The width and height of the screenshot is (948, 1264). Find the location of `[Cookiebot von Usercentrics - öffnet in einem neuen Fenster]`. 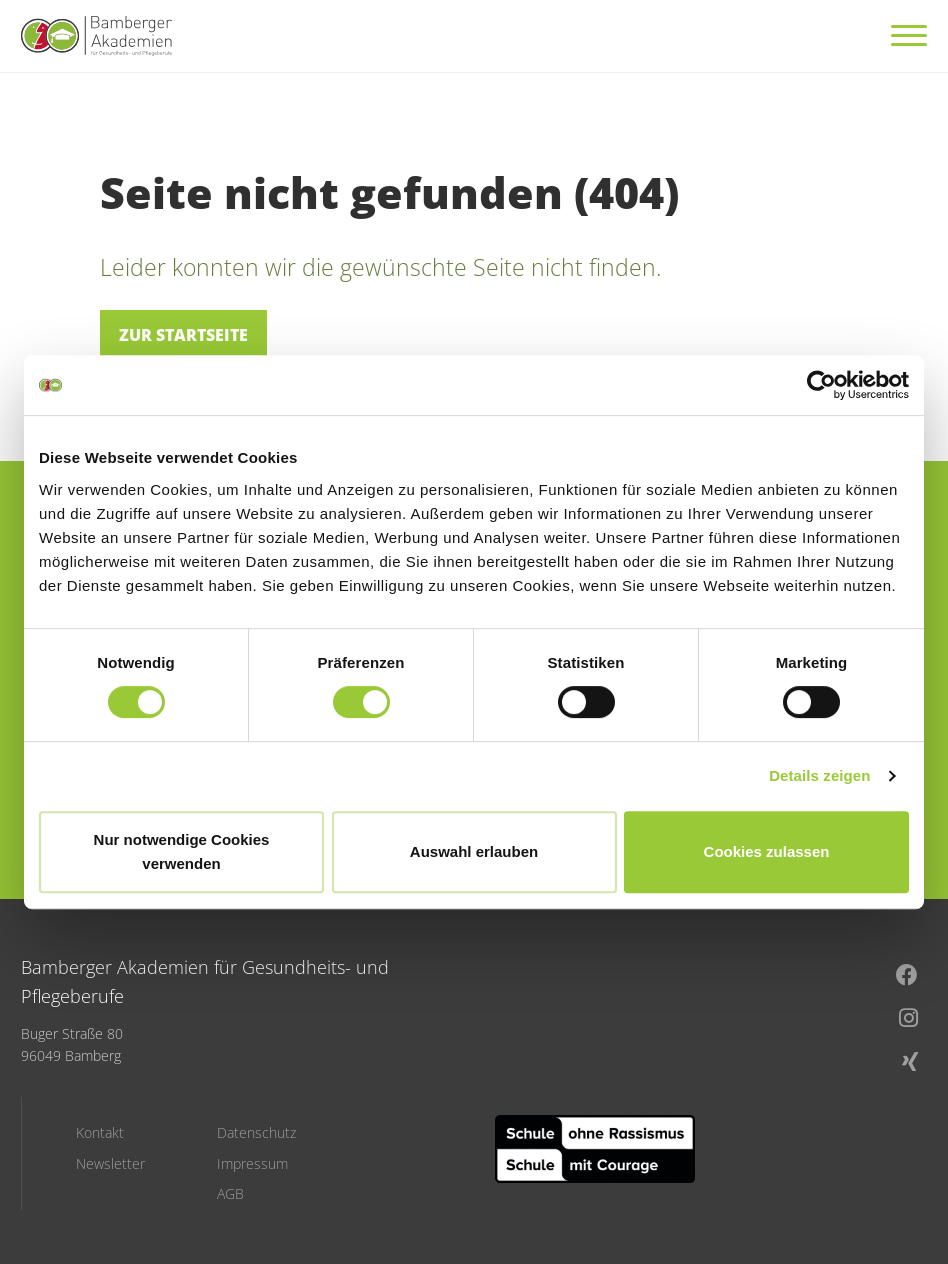

[Cookiebot von Usercentrics - öffnet in einem neuen Fenster] is located at coordinates (821, 385).